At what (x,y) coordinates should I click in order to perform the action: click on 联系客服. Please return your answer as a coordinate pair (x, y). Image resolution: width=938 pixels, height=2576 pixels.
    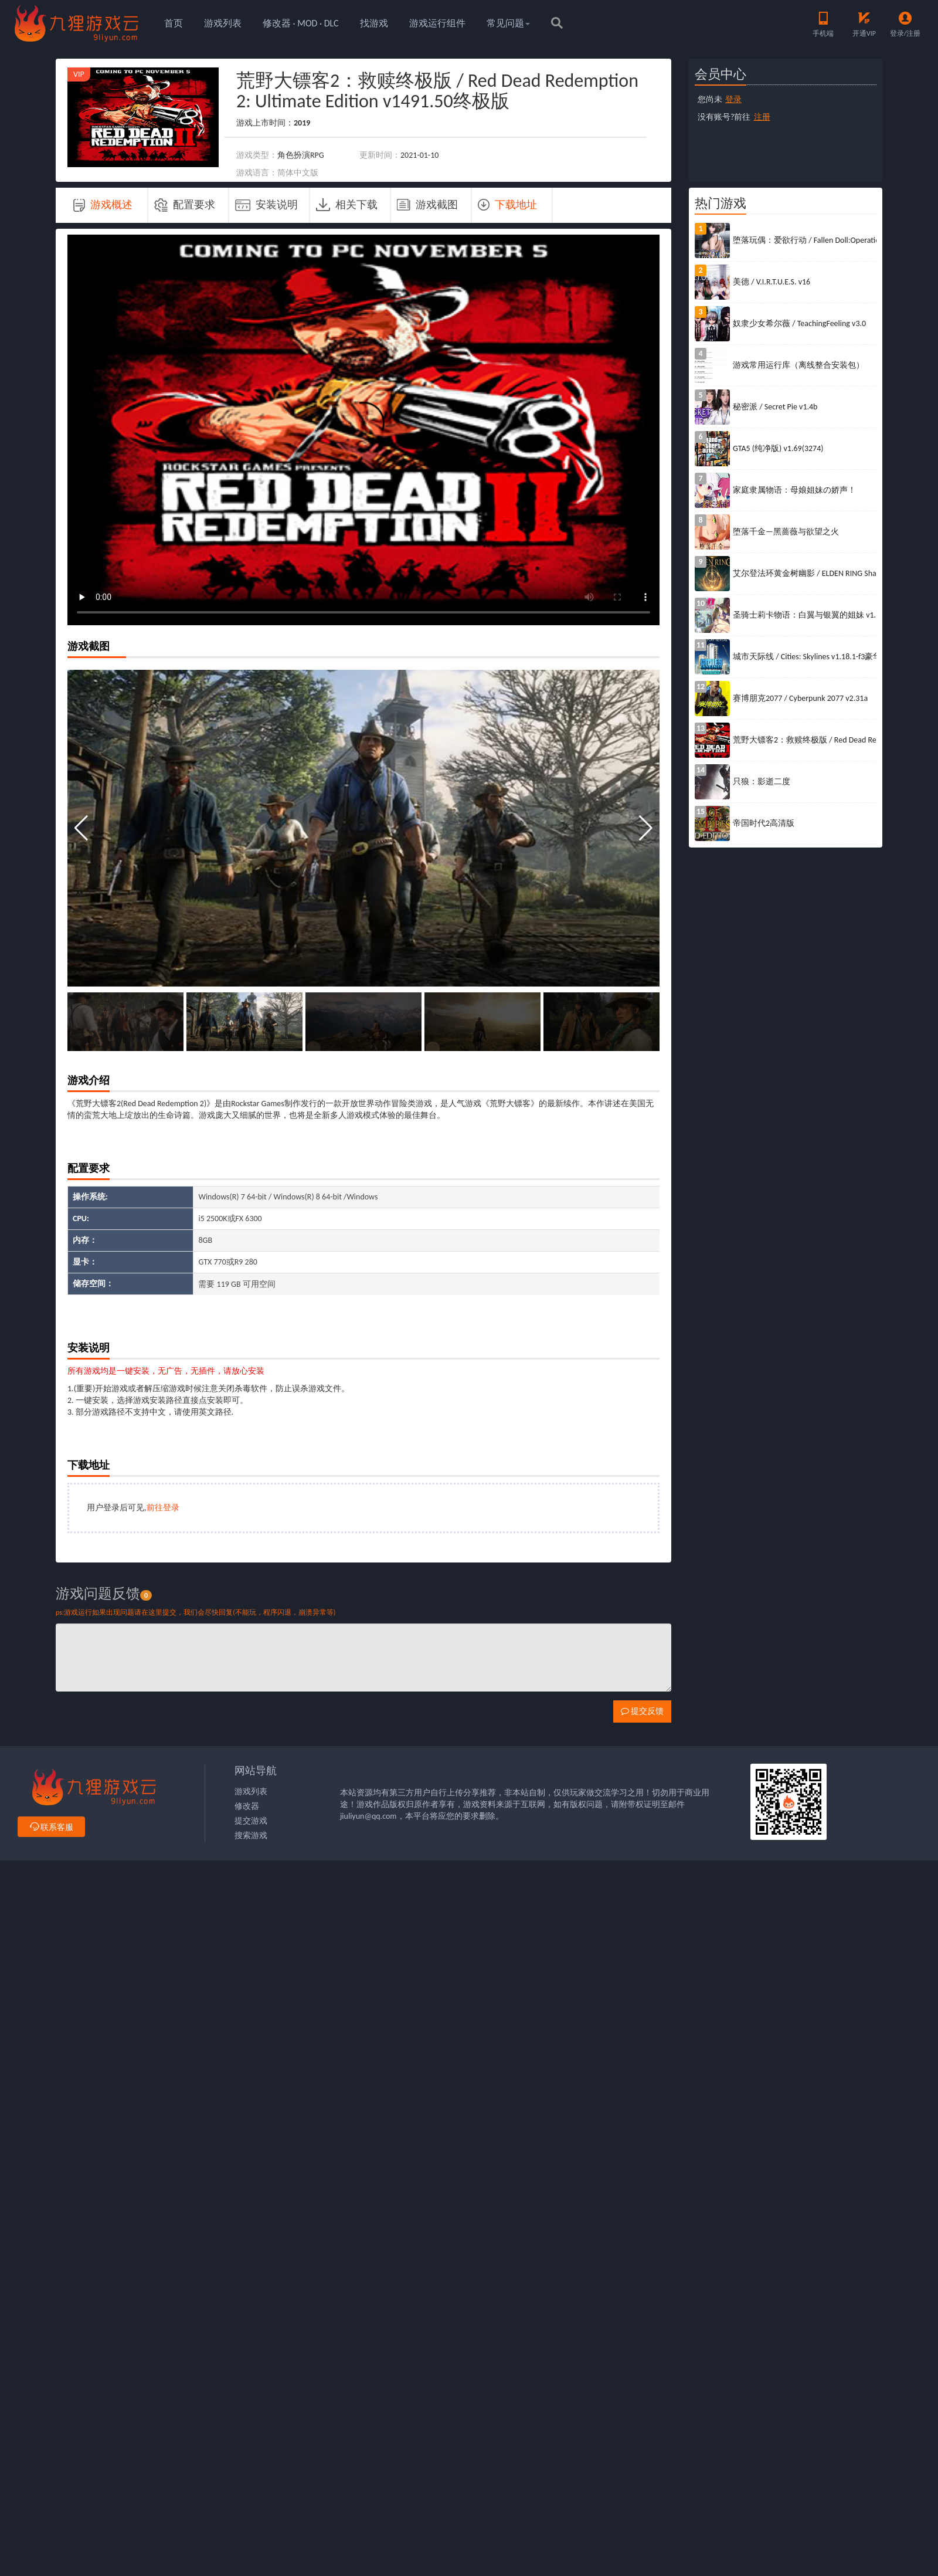
    Looking at the image, I should click on (51, 1827).